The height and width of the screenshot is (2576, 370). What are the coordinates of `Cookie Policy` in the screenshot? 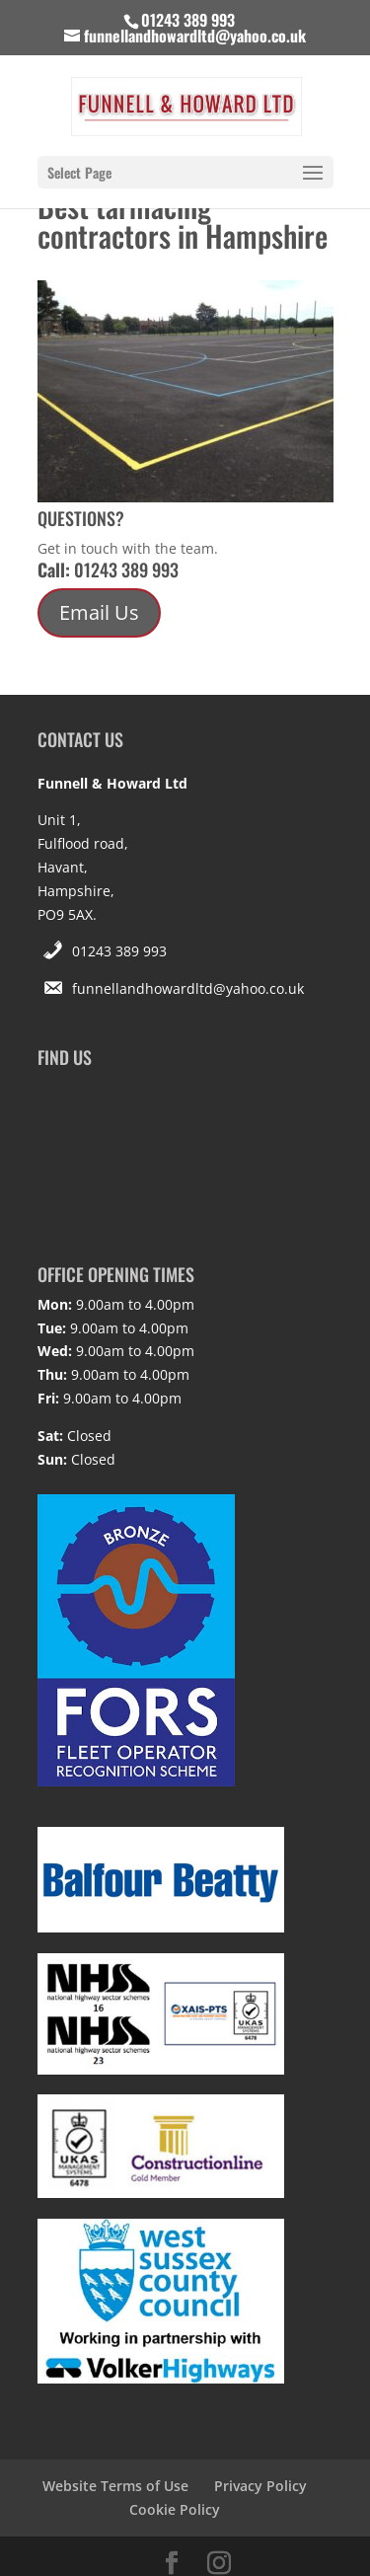 It's located at (174, 2509).